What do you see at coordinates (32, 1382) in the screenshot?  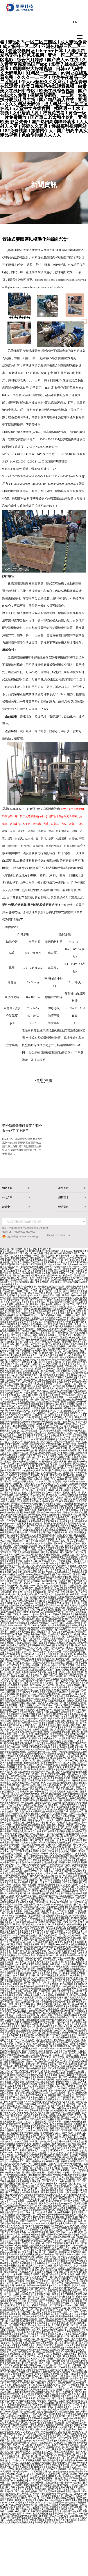 I see `成年人免费公开视频` at bounding box center [32, 1382].